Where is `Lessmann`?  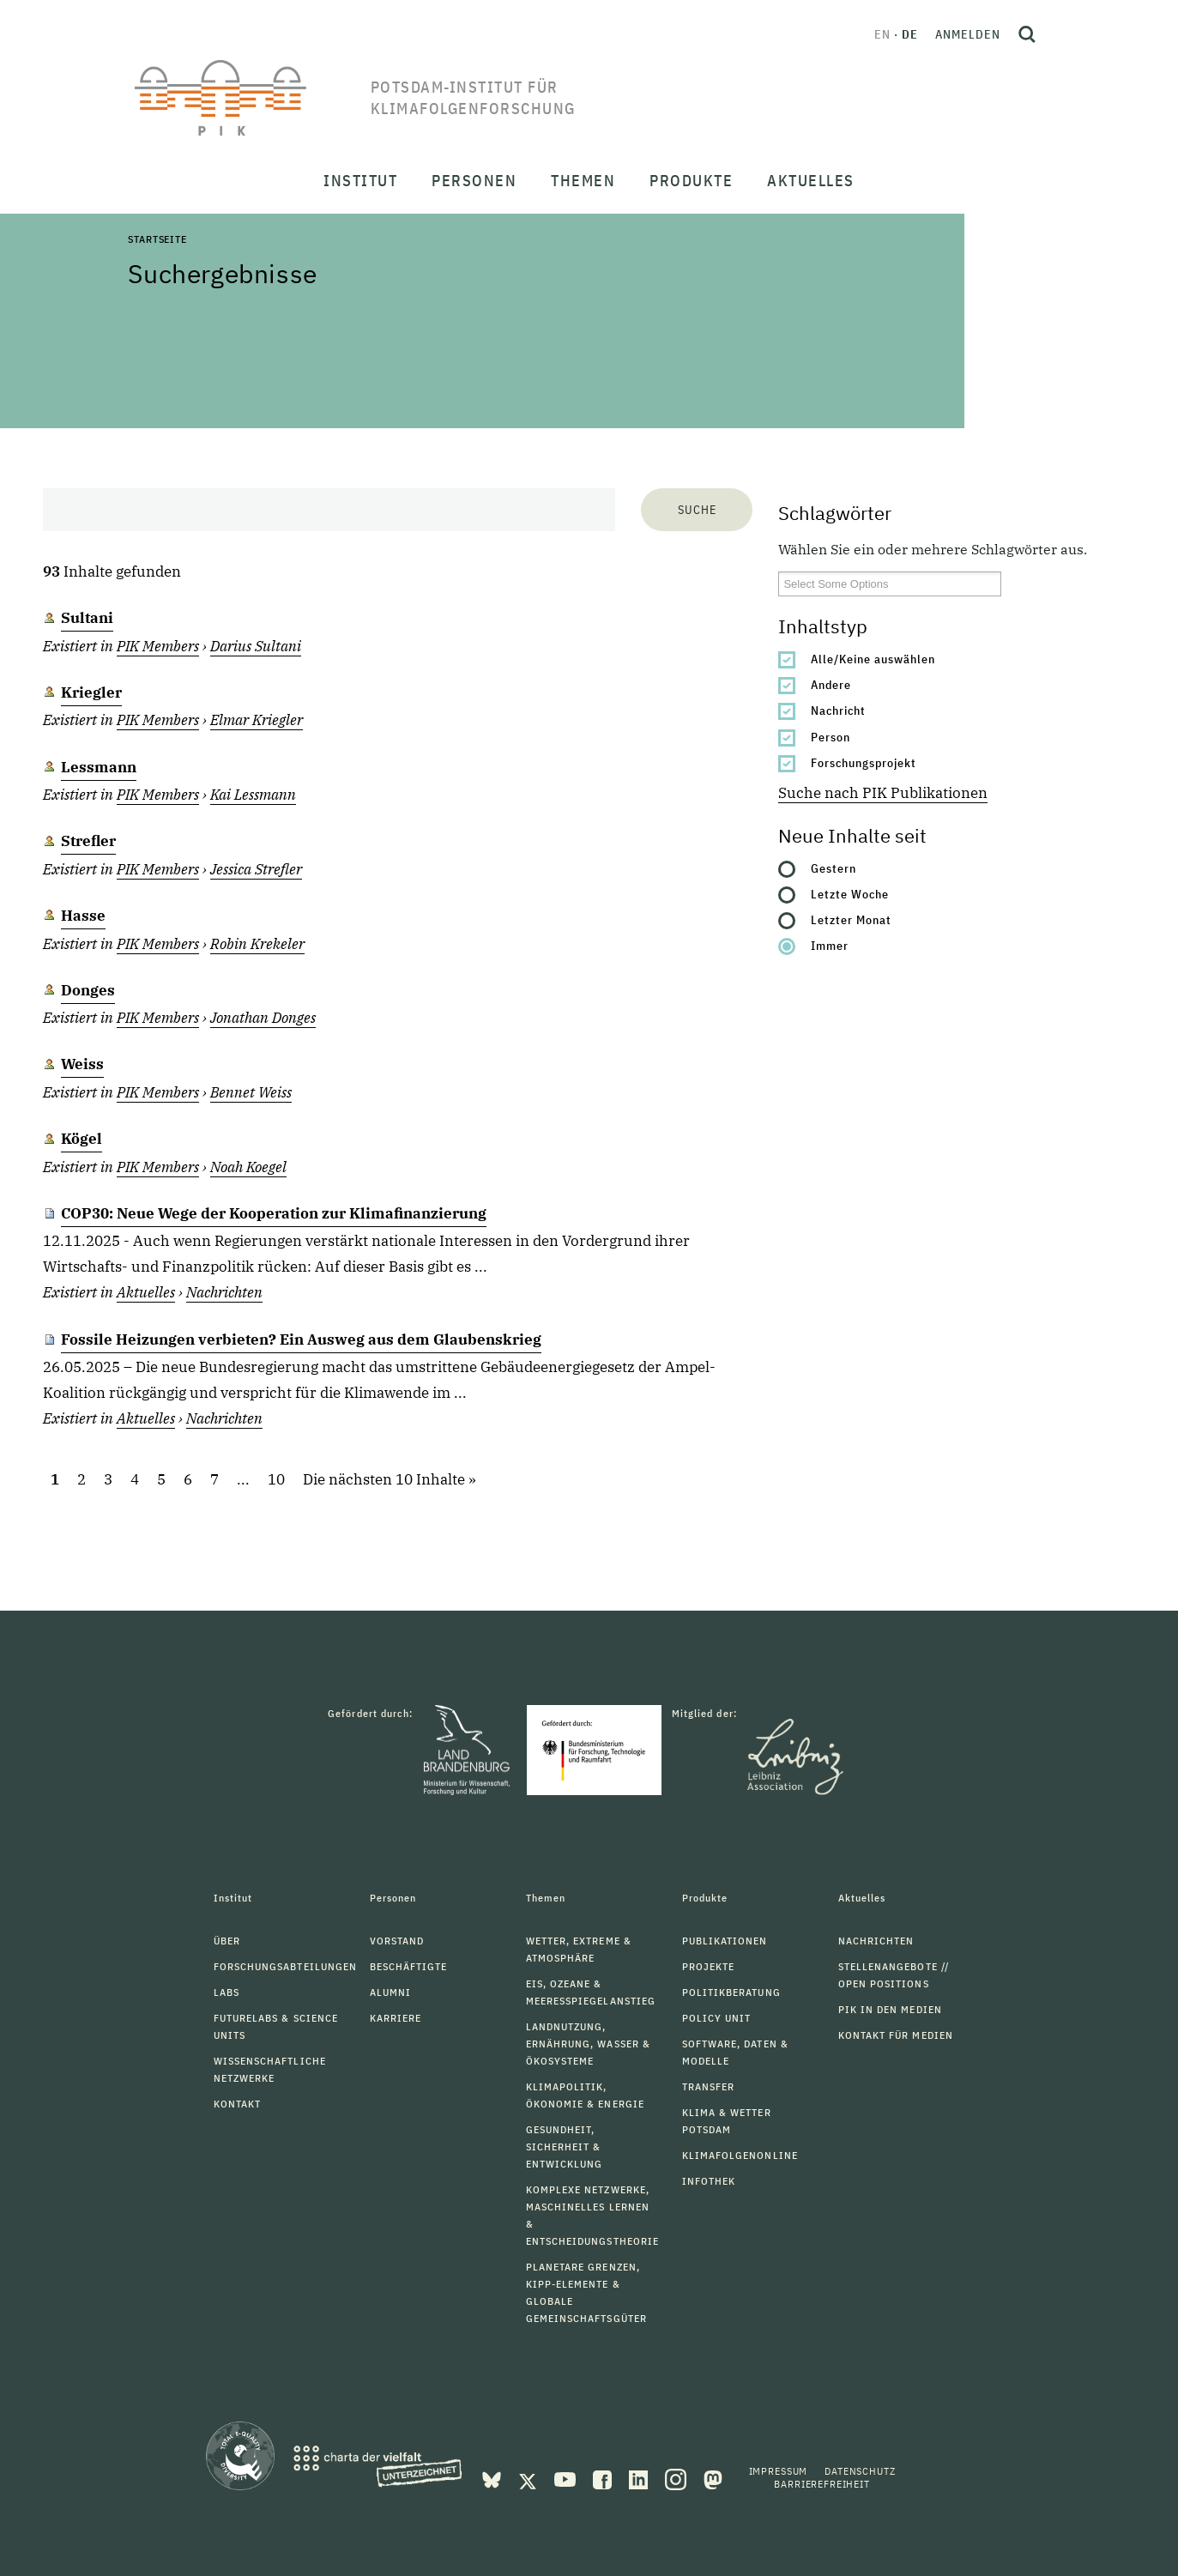
Lessmann is located at coordinates (98, 767).